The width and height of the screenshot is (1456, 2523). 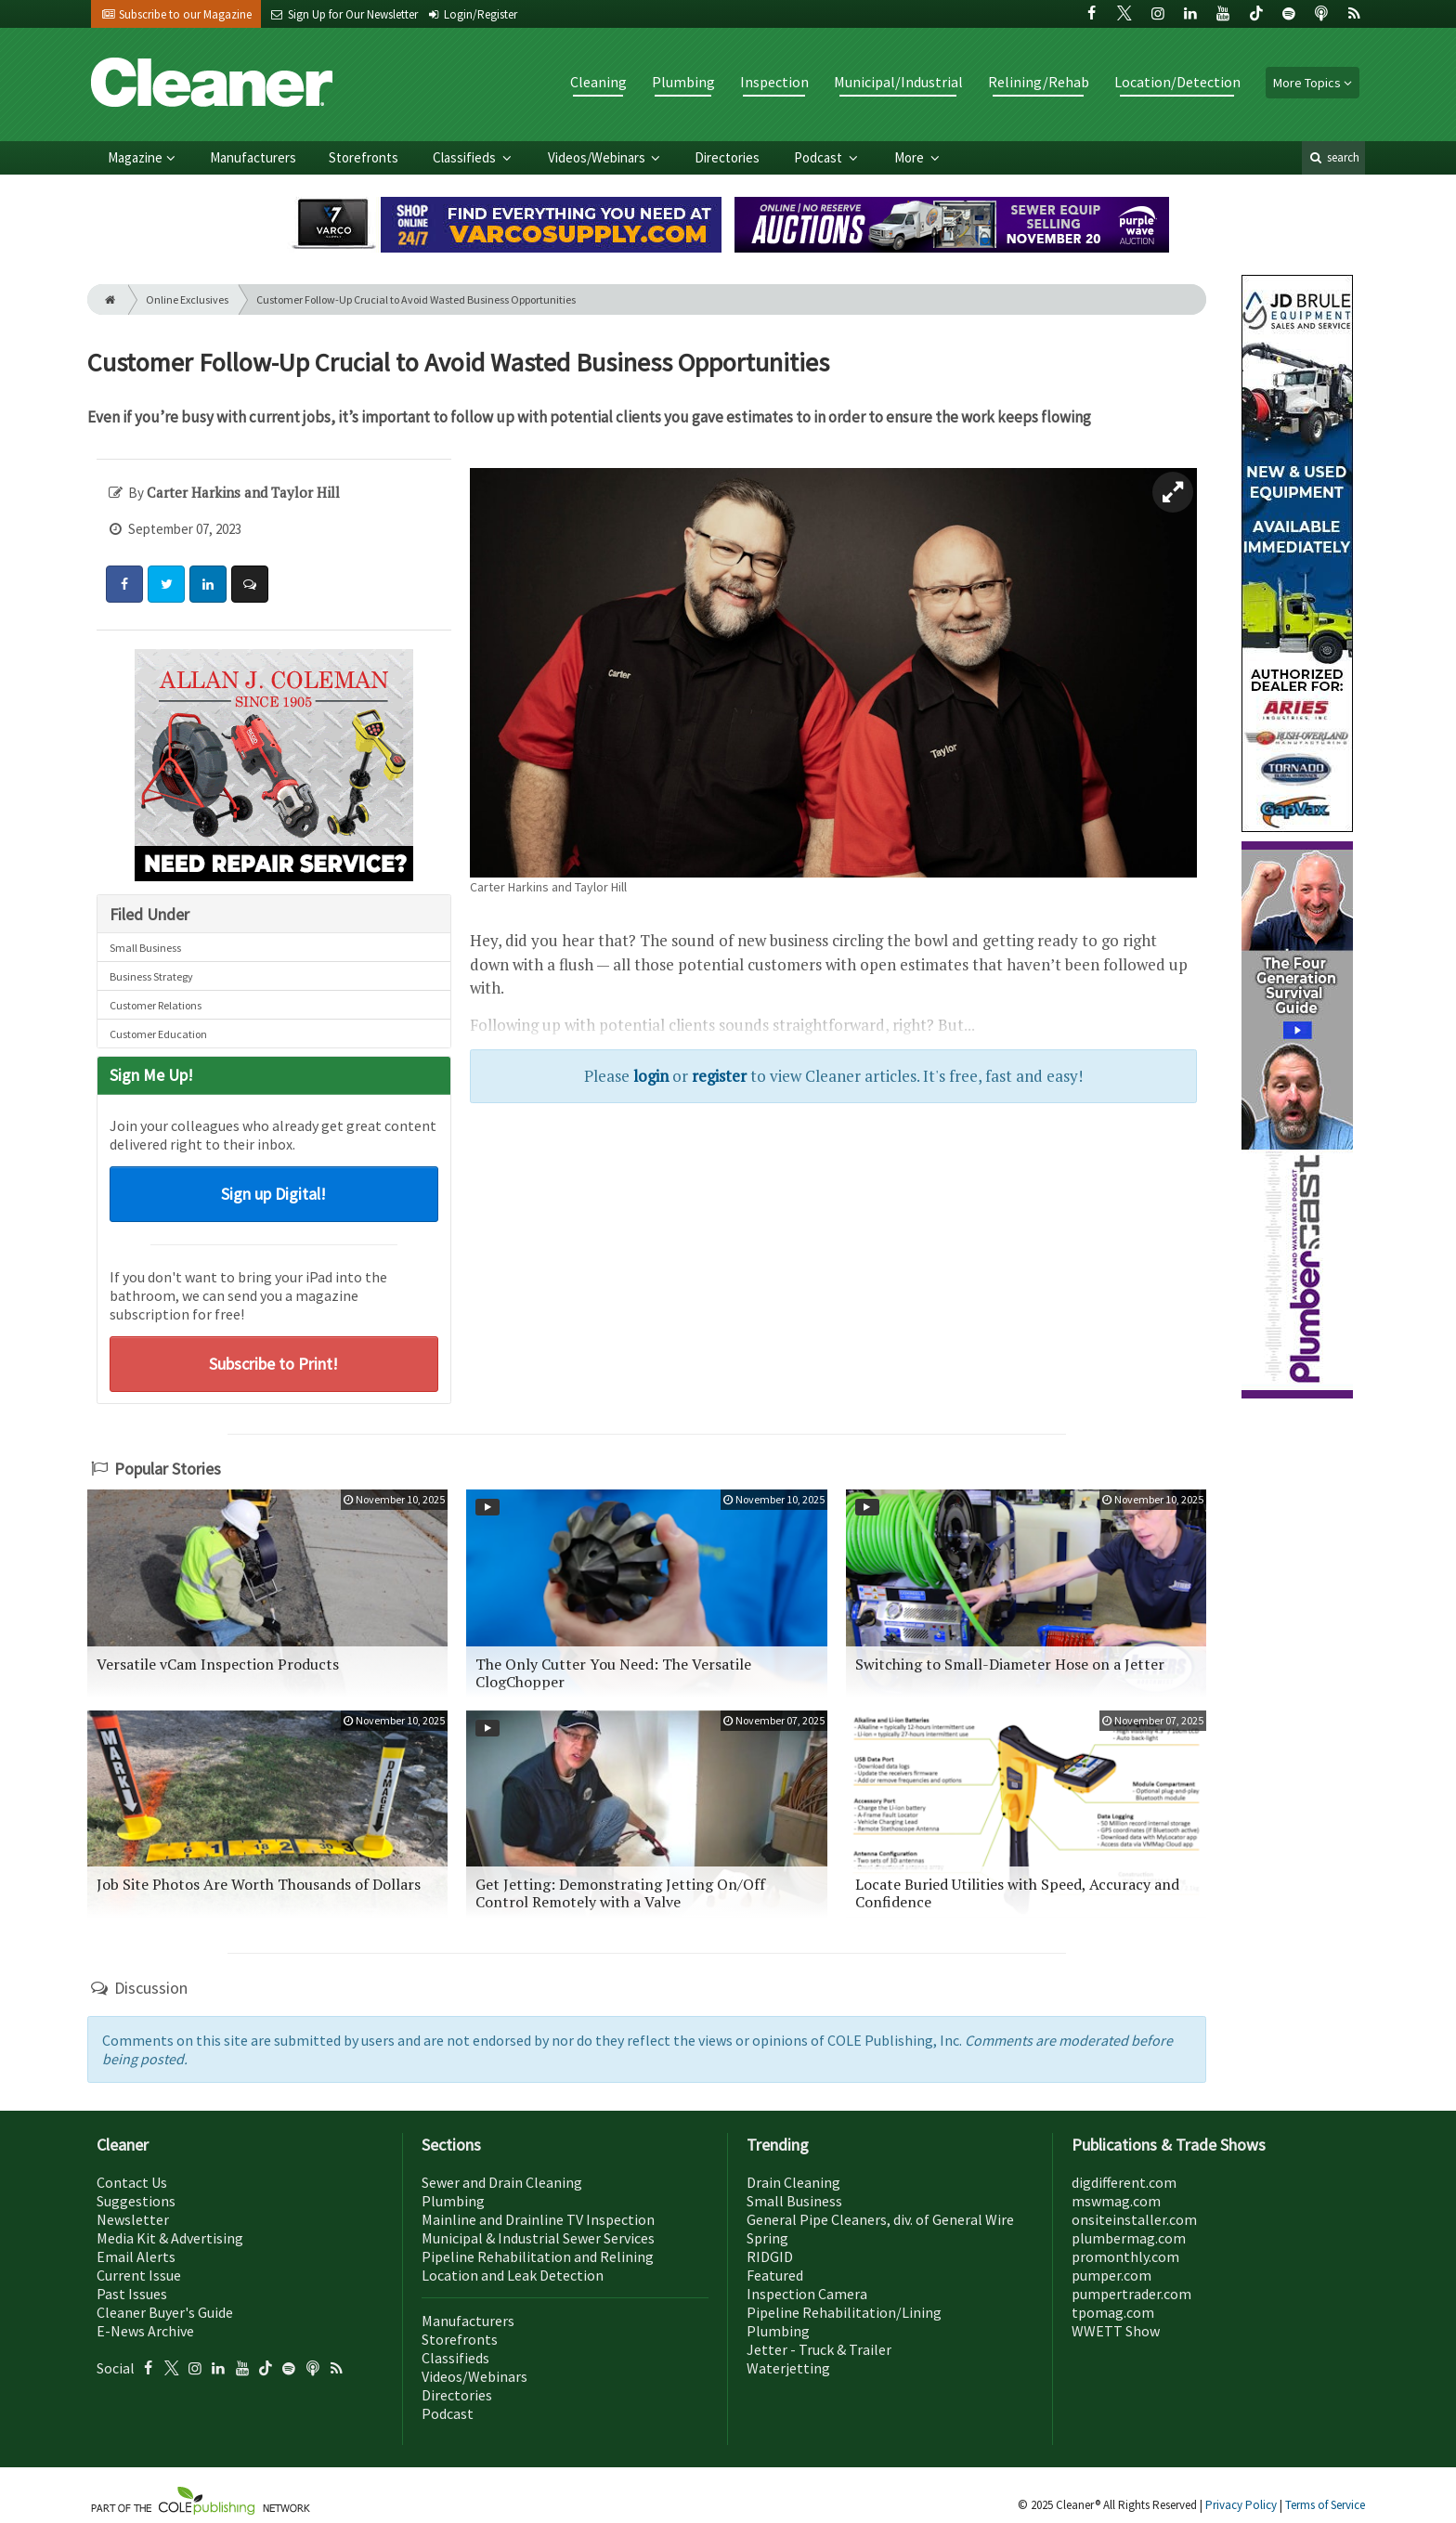 I want to click on tpomag.com, so click(x=1113, y=2312).